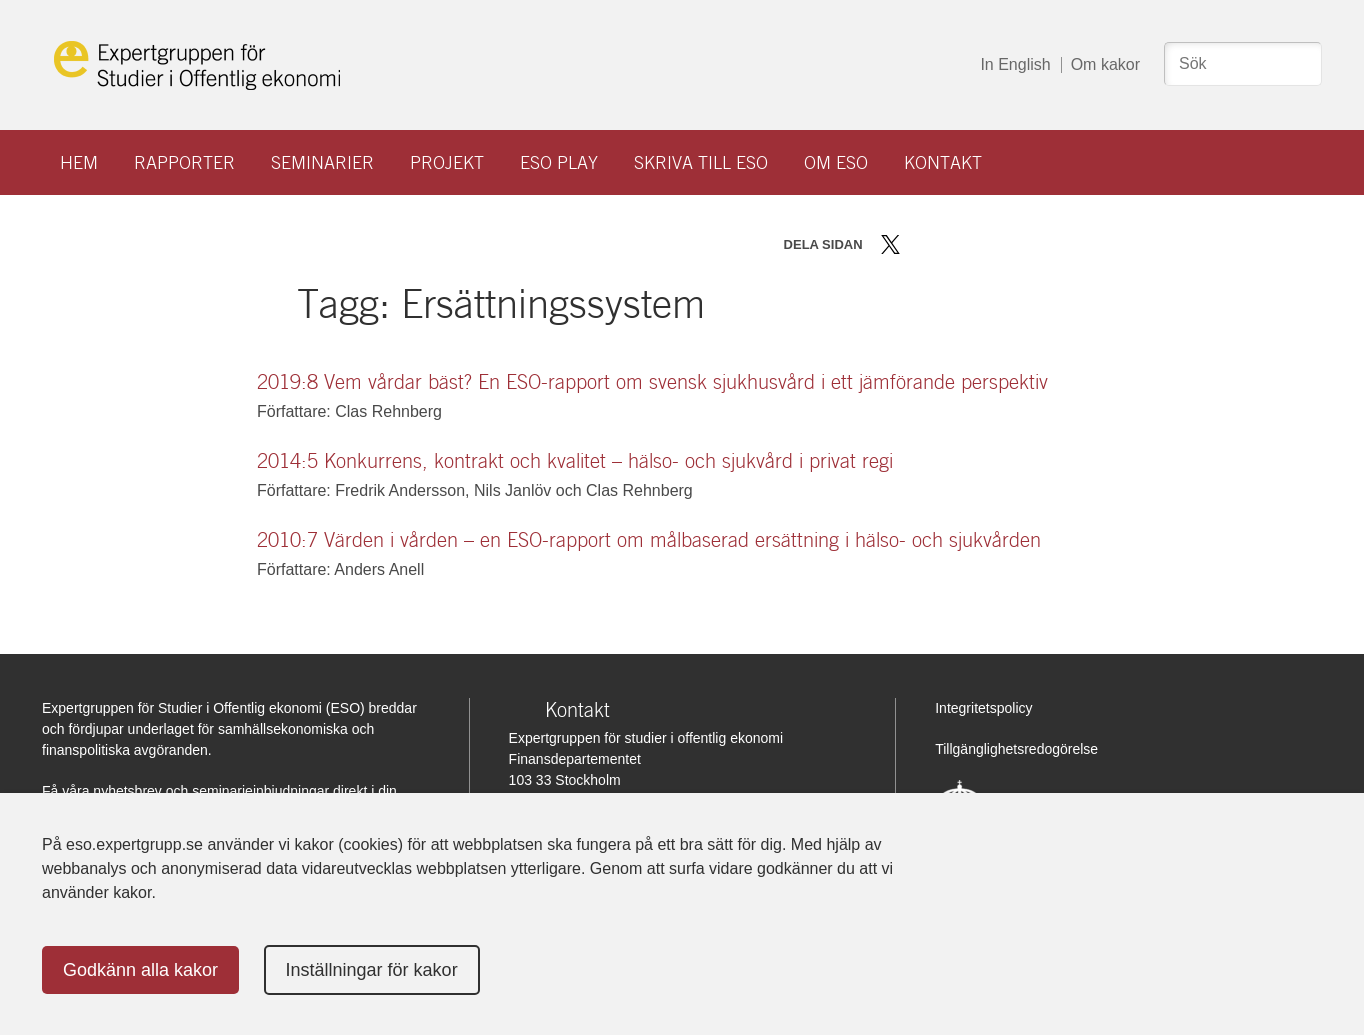  What do you see at coordinates (575, 461) in the screenshot?
I see `2014:5 Konkurrens, kontrakt och kvalitet – hälso- och sjukvård i privat regi` at bounding box center [575, 461].